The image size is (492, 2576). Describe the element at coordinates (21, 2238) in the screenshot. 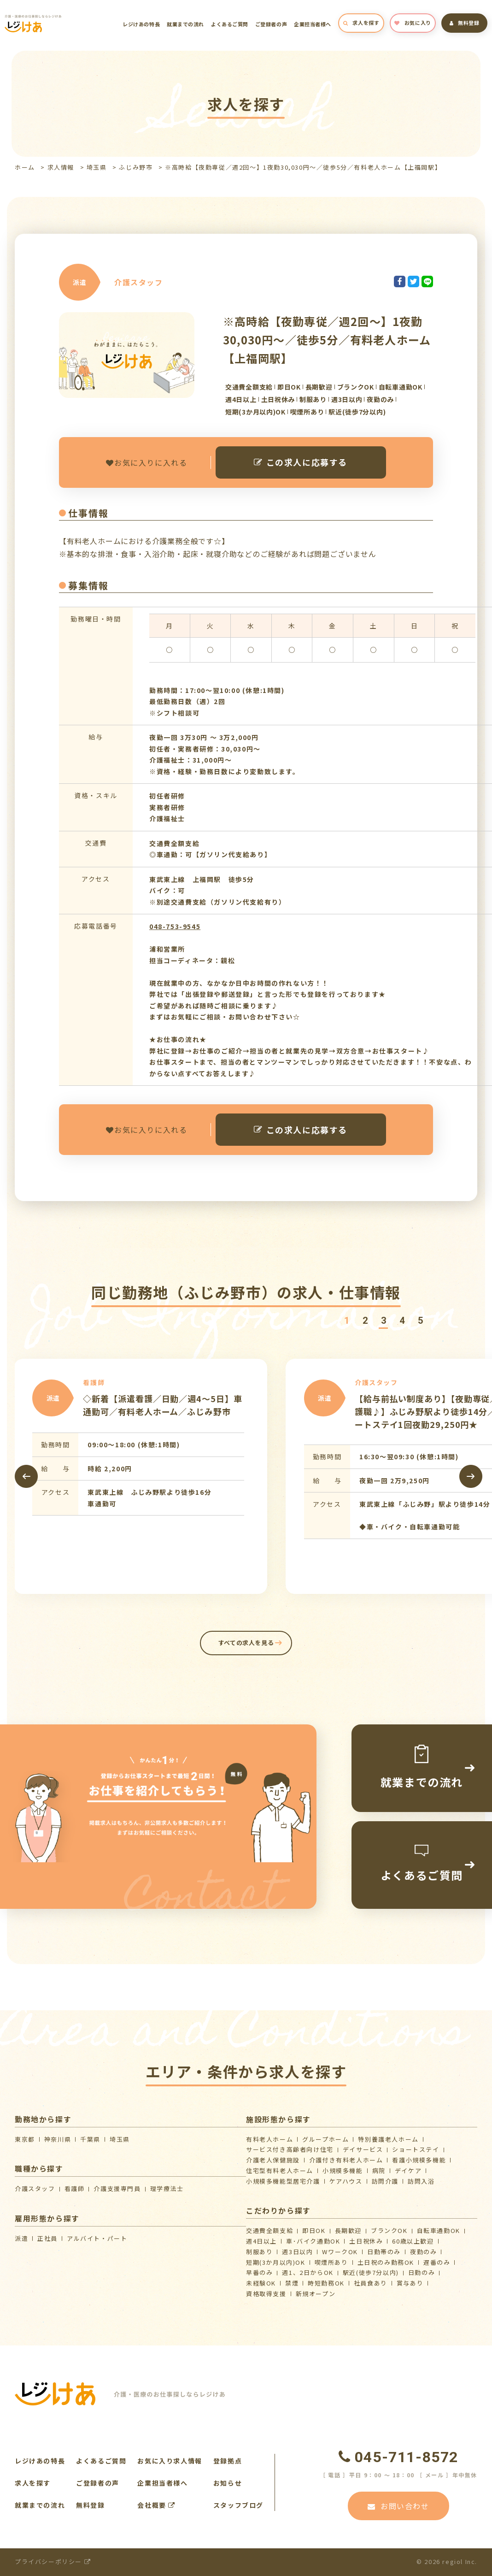

I see `派遣` at that location.